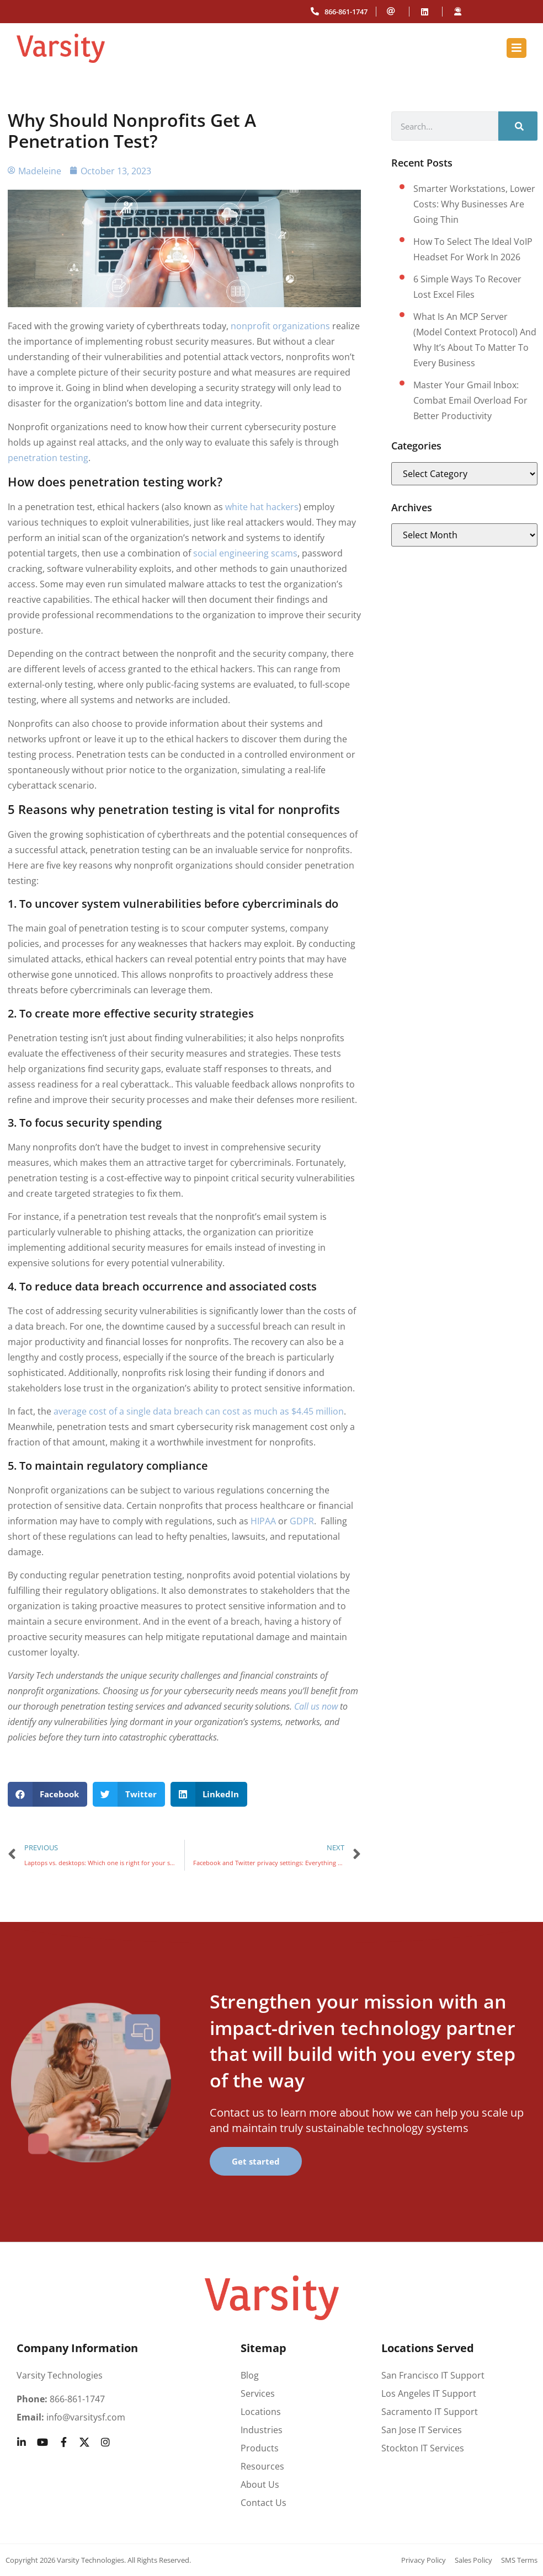 The image size is (543, 2576). I want to click on GDPR, so click(302, 1521).